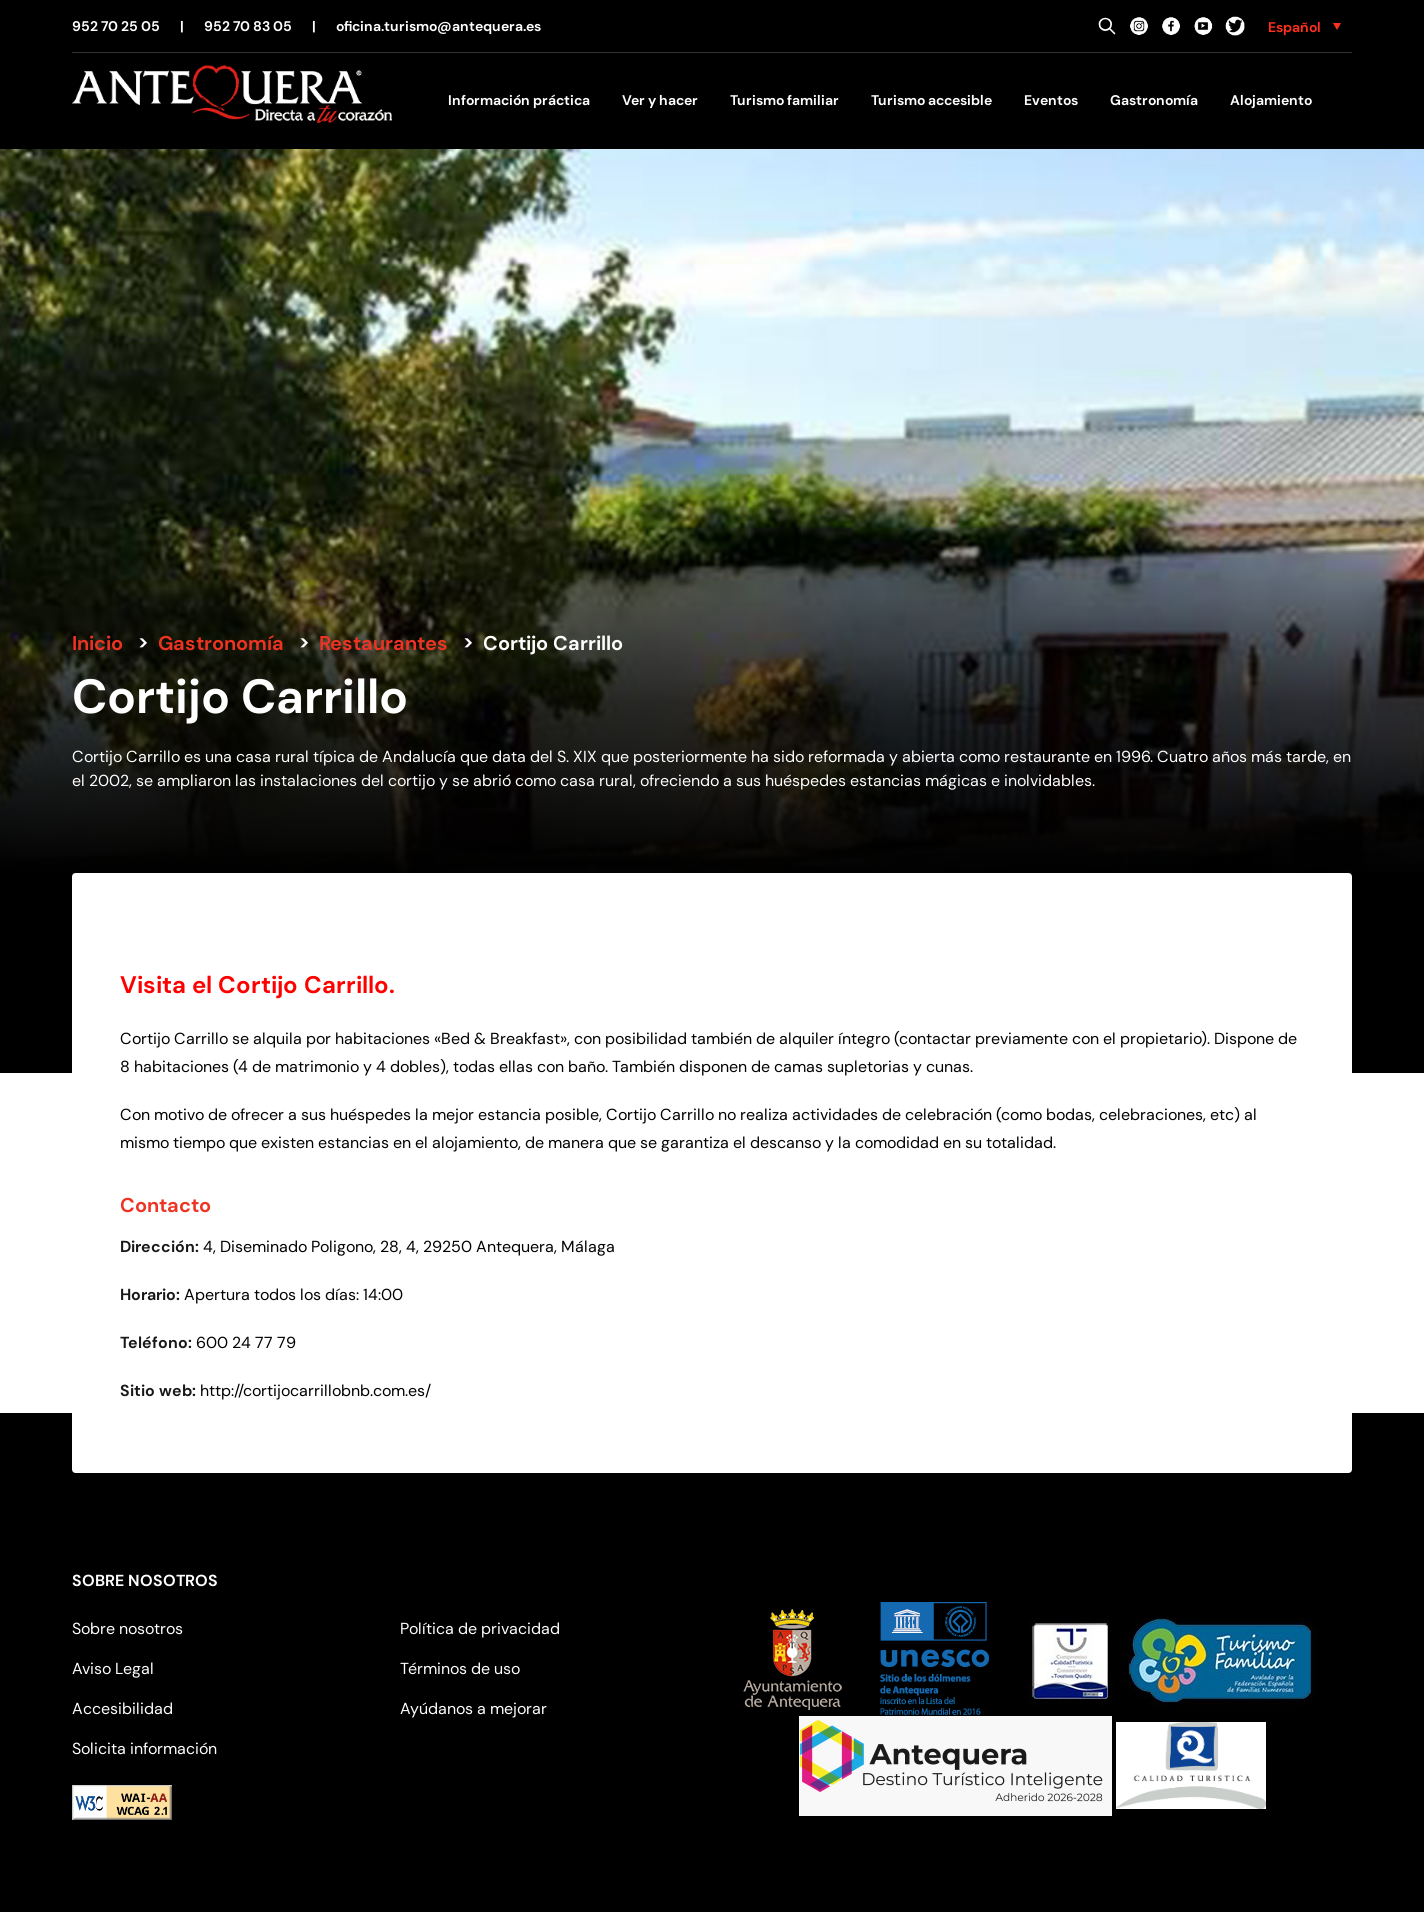 This screenshot has height=1912, width=1424. What do you see at coordinates (144, 1748) in the screenshot?
I see `Solicita información` at bounding box center [144, 1748].